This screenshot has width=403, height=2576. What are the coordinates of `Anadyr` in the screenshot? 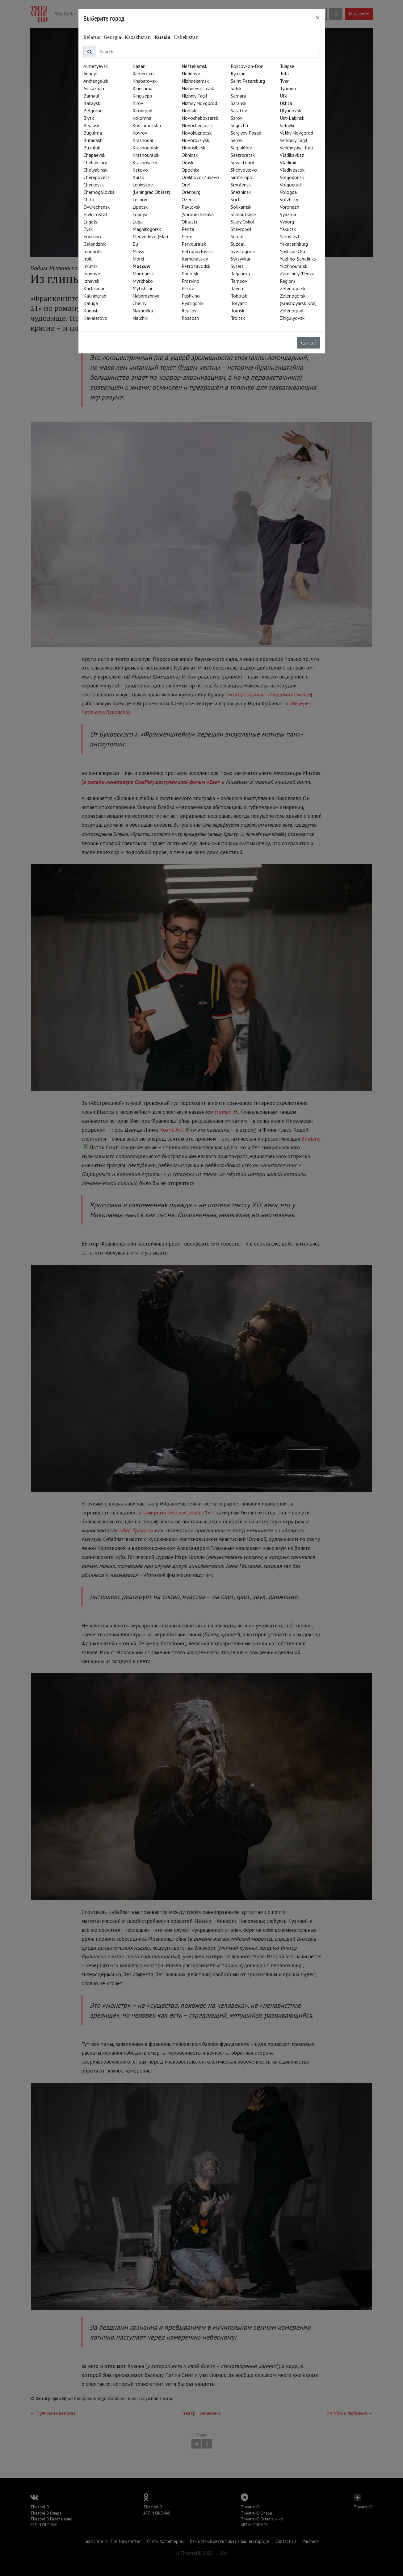 It's located at (90, 73).